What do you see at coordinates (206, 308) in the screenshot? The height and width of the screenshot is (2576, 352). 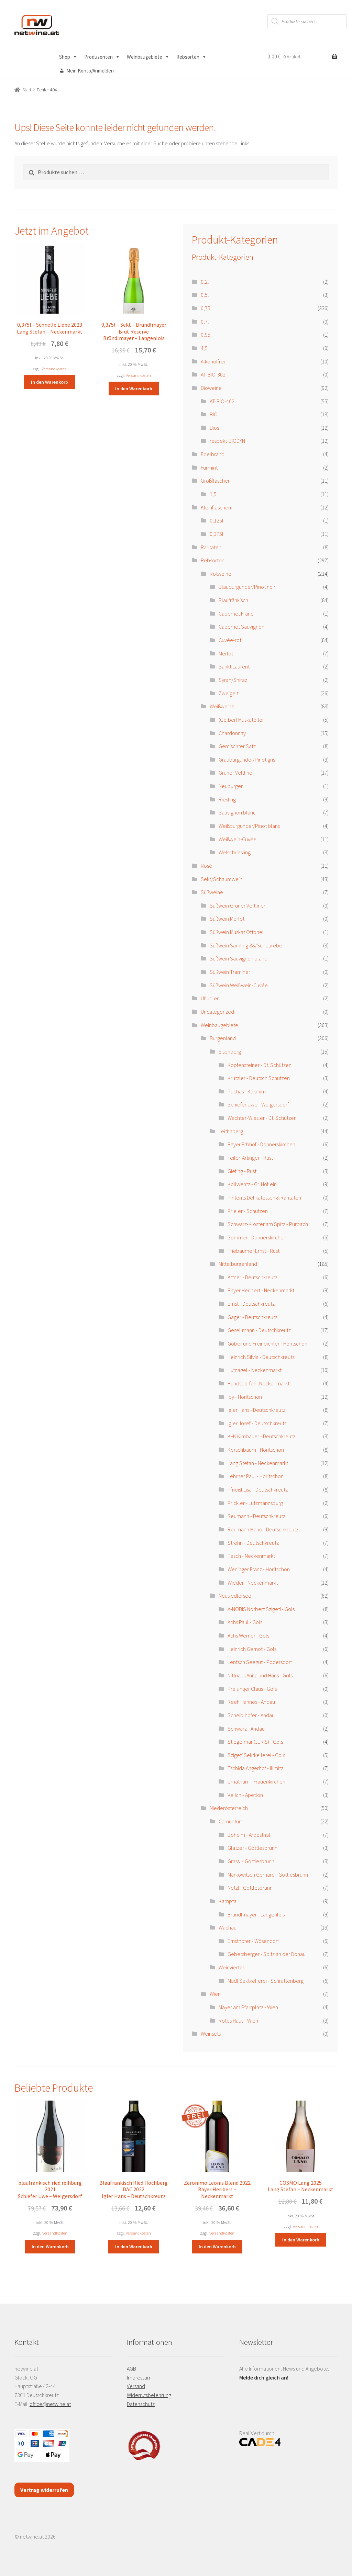 I see `0,75l` at bounding box center [206, 308].